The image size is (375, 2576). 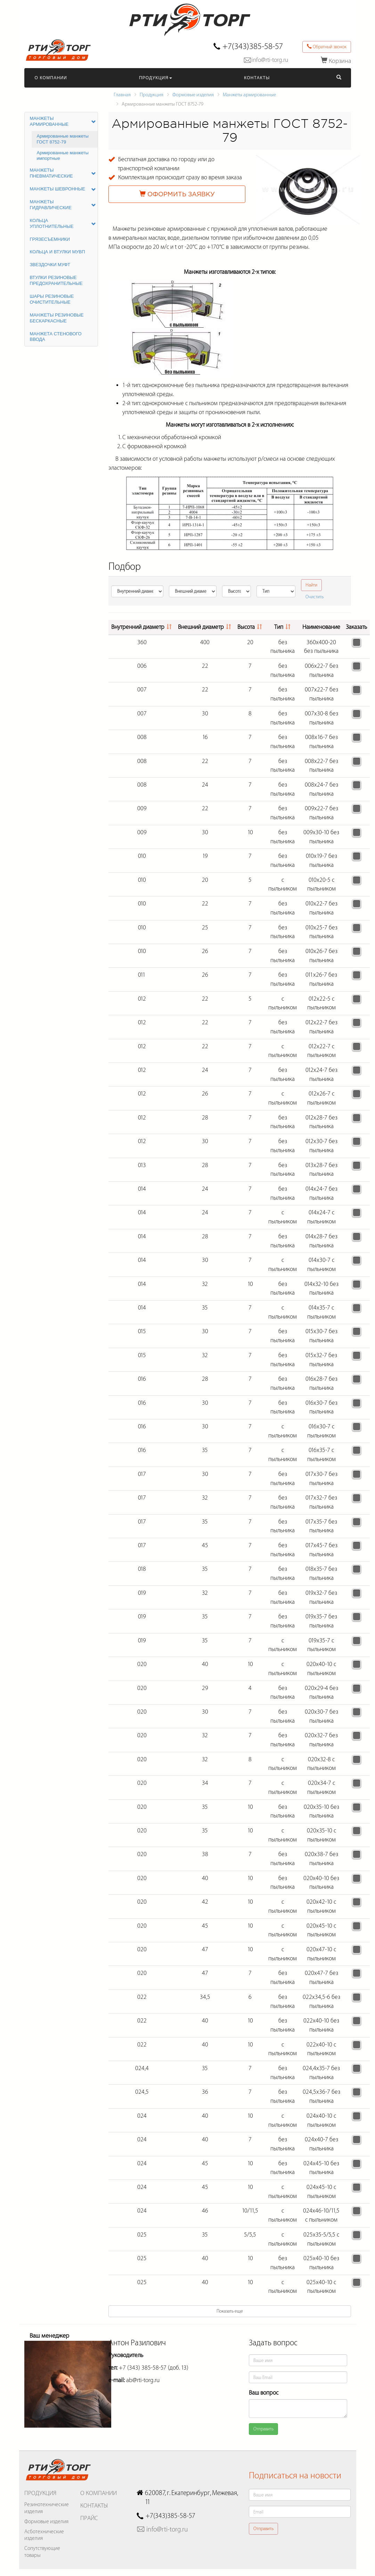 I want to click on О Компании, so click(x=51, y=77).